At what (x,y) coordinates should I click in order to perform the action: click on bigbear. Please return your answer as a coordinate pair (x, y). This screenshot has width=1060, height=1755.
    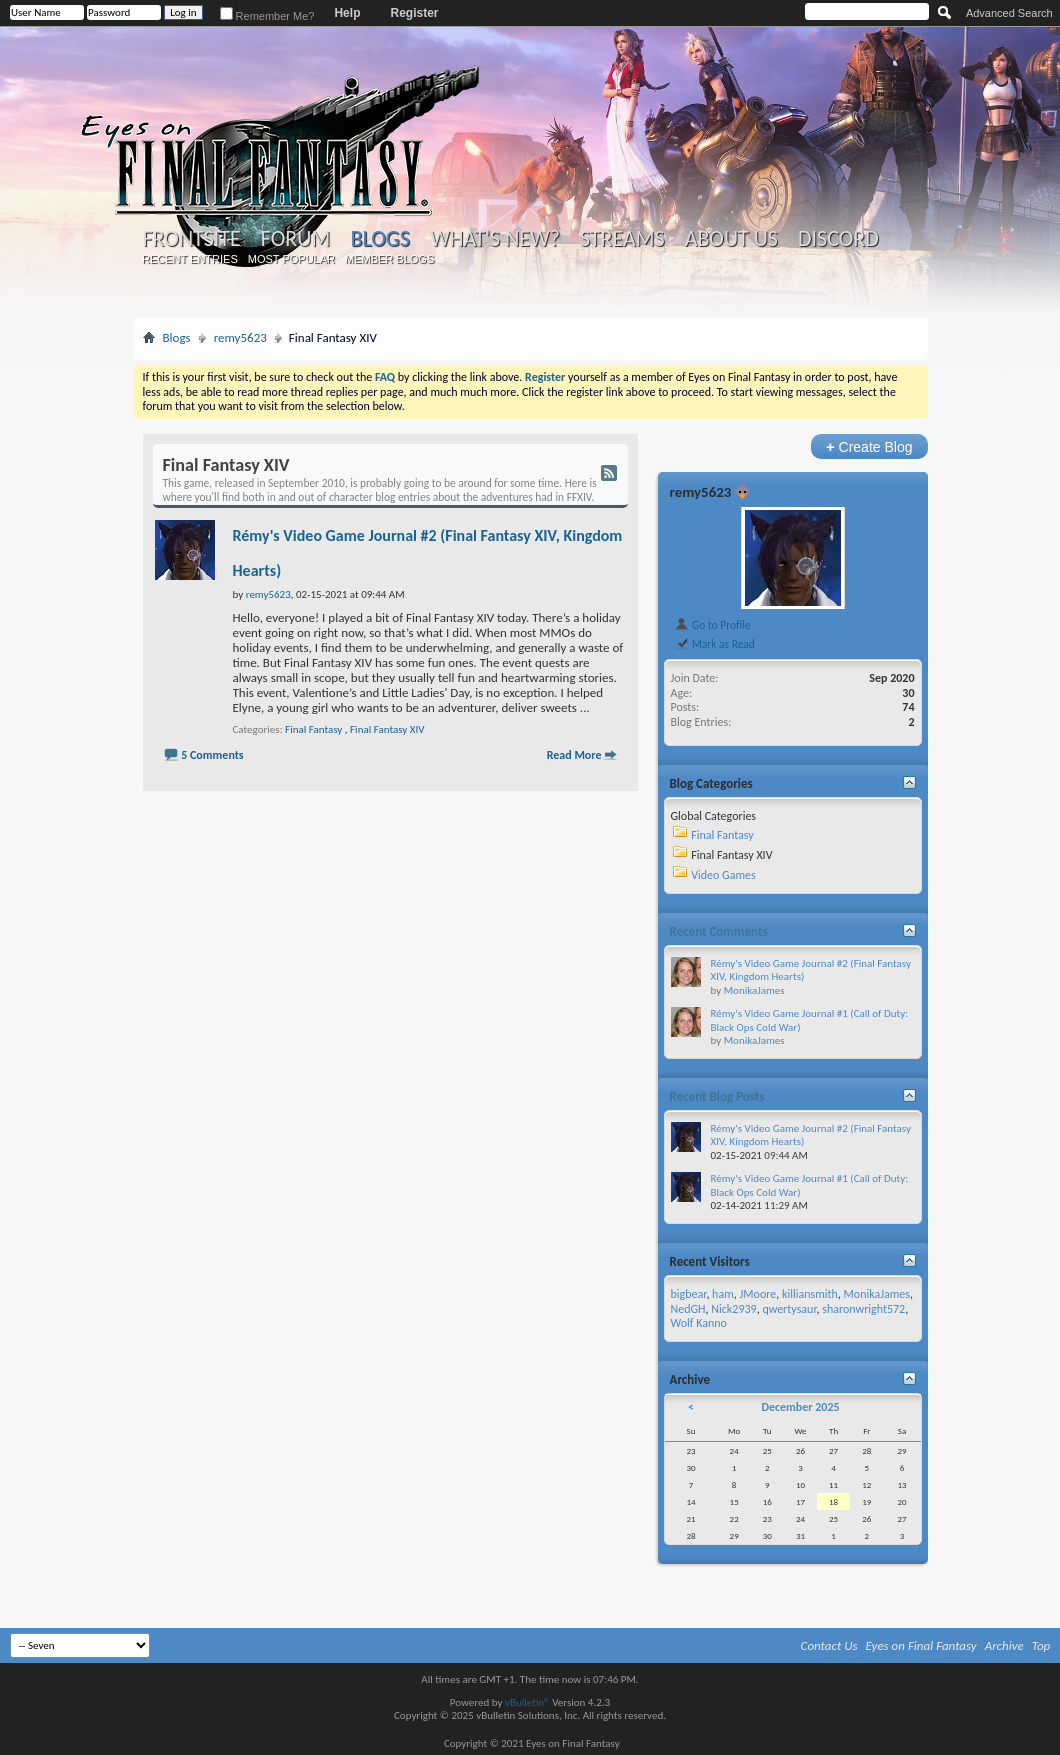
    Looking at the image, I should click on (689, 1294).